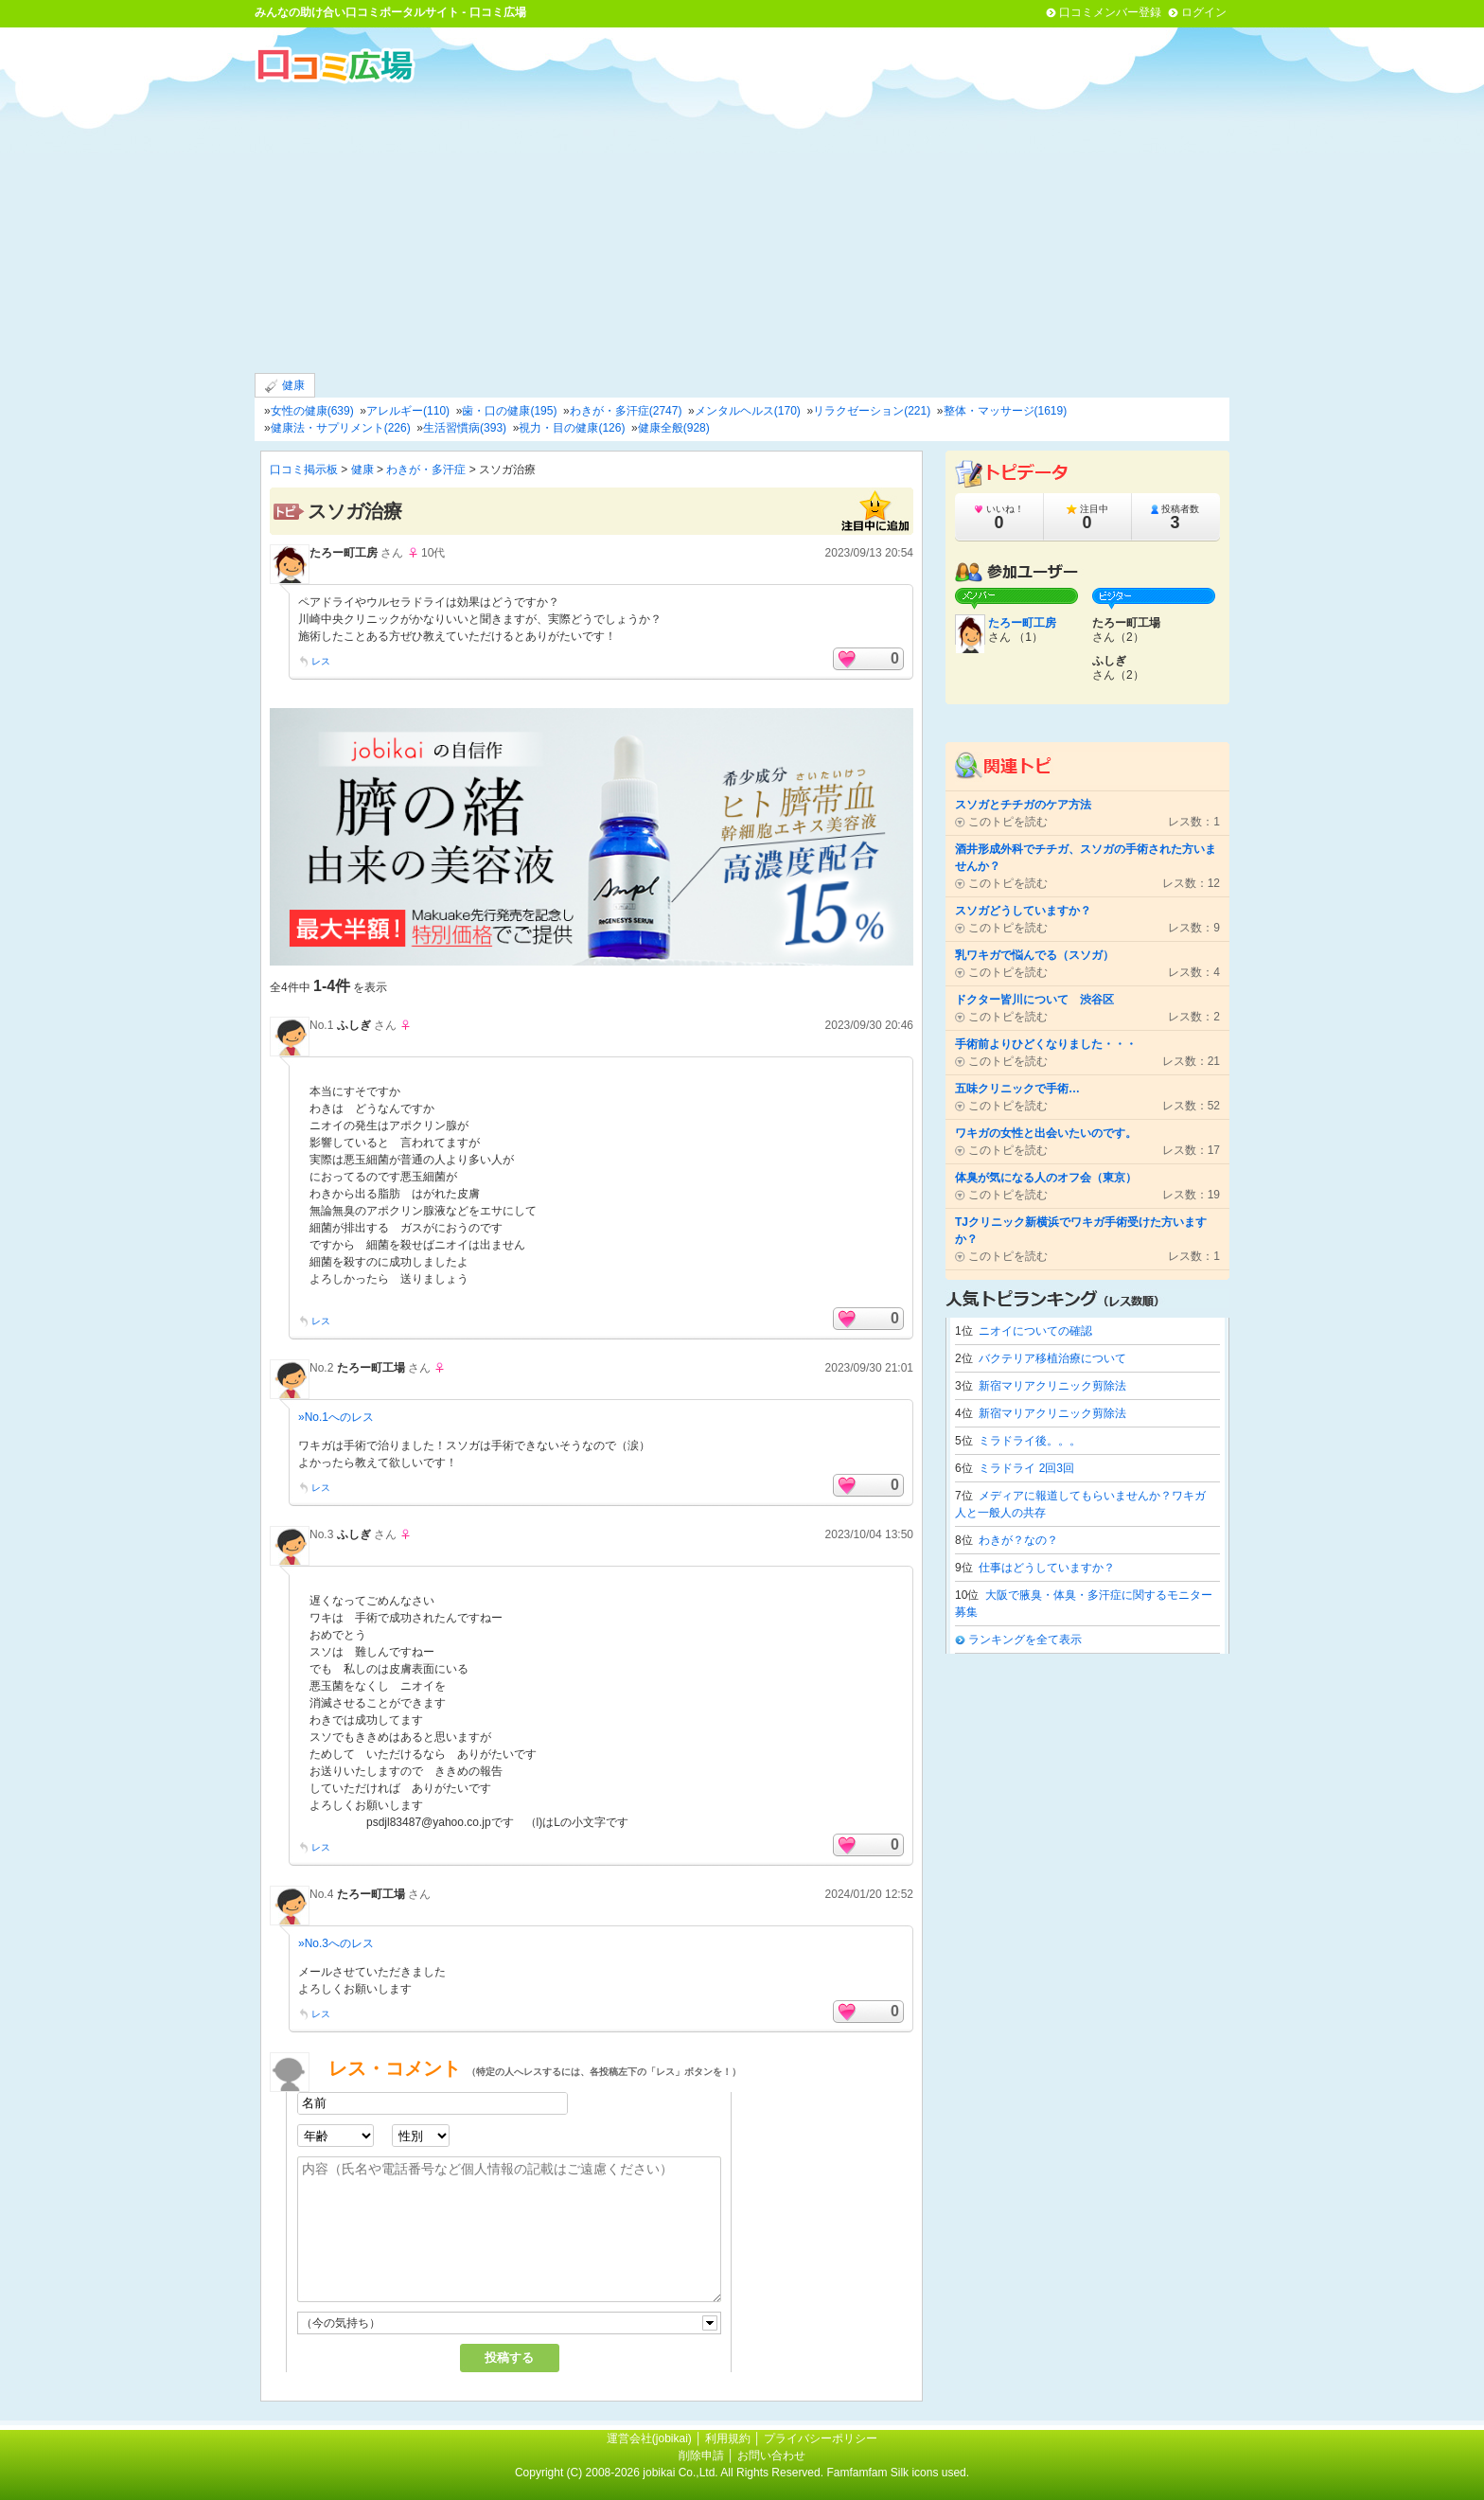  What do you see at coordinates (509, 410) in the screenshot?
I see `歯・口の健康(195)` at bounding box center [509, 410].